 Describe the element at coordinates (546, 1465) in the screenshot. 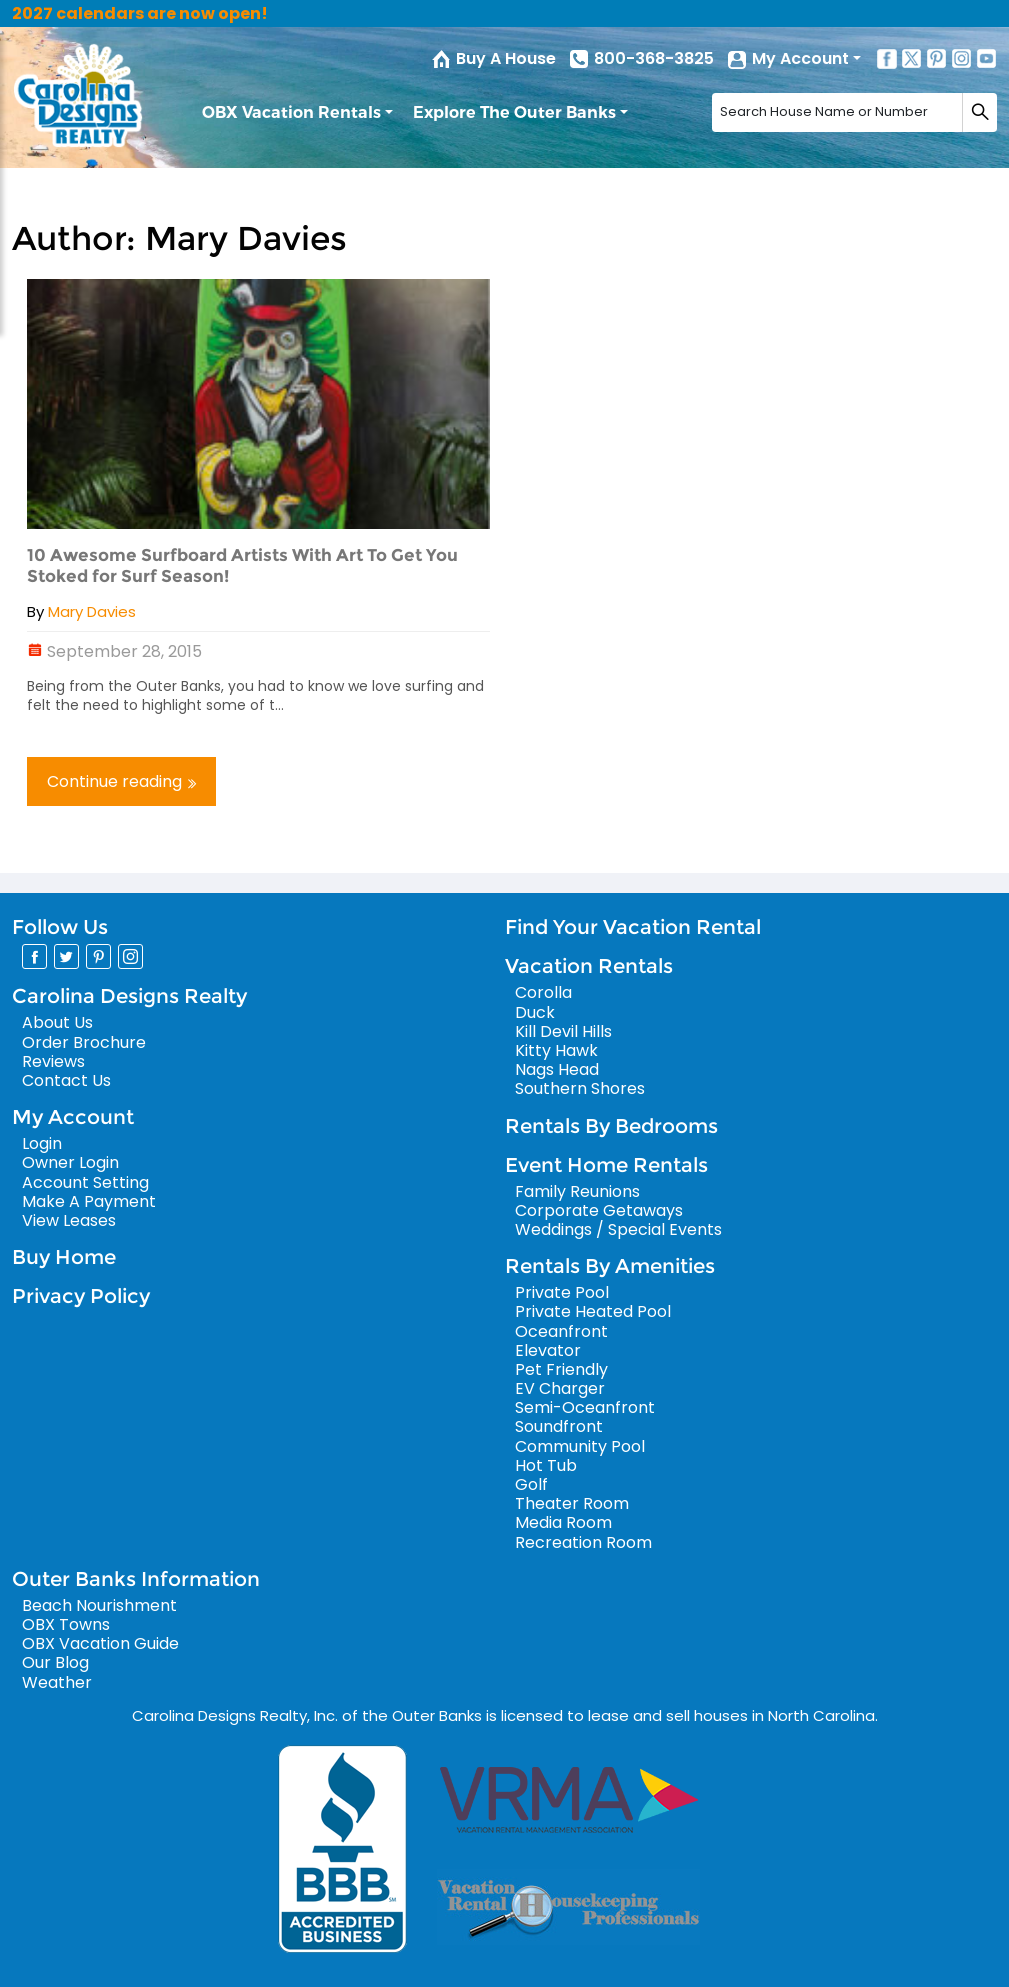

I see `Hot Tub` at that location.